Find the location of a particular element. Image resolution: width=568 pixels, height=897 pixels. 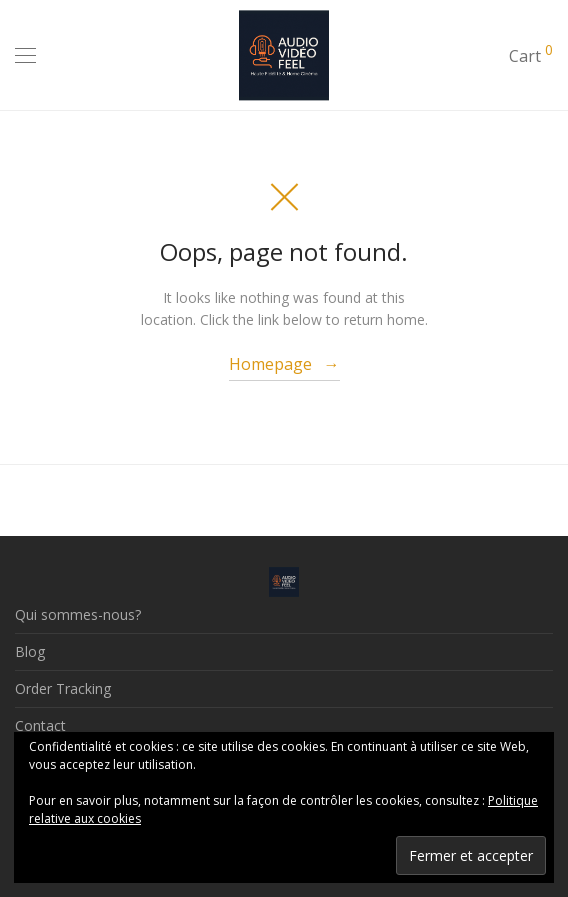

Homepage → is located at coordinates (284, 364).